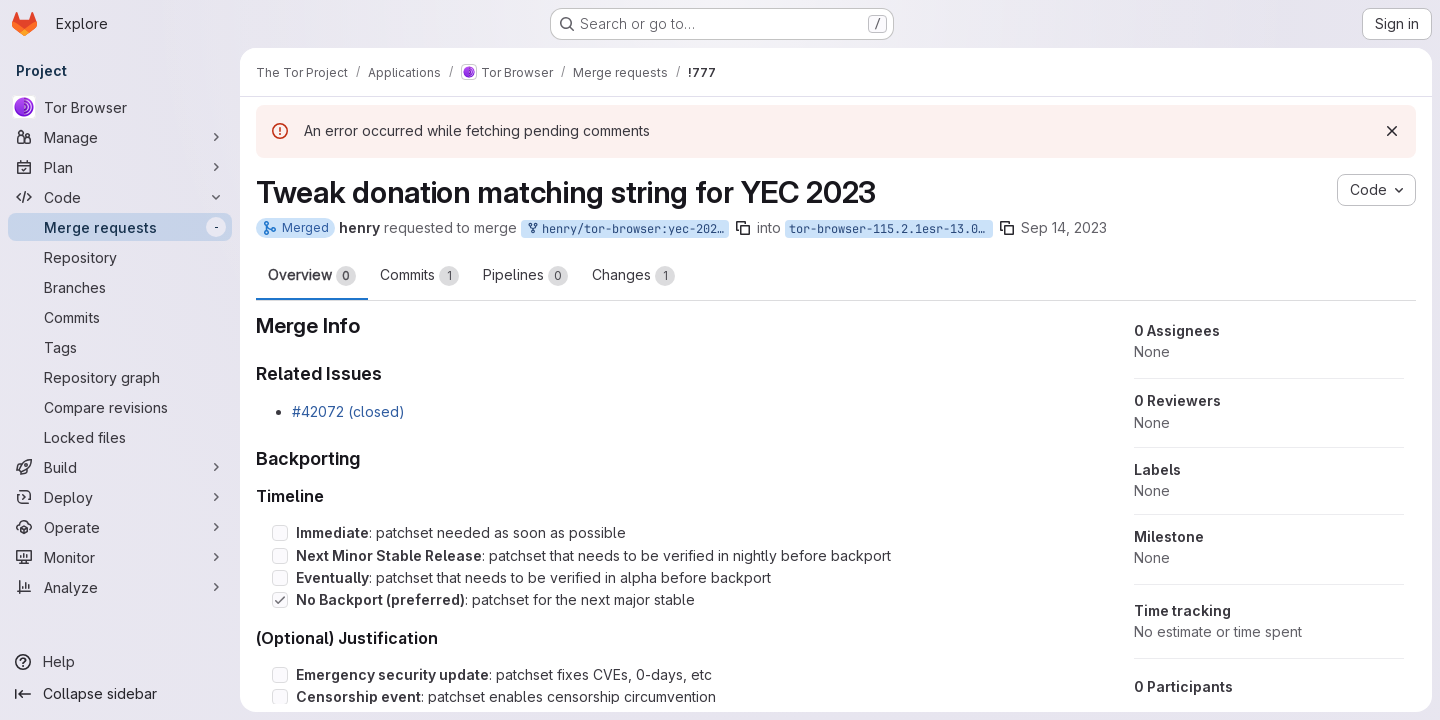 The height and width of the screenshot is (720, 1440). What do you see at coordinates (280, 697) in the screenshot?
I see `[Check option: Censorship event: patchset enables censorship circumvention]` at bounding box center [280, 697].